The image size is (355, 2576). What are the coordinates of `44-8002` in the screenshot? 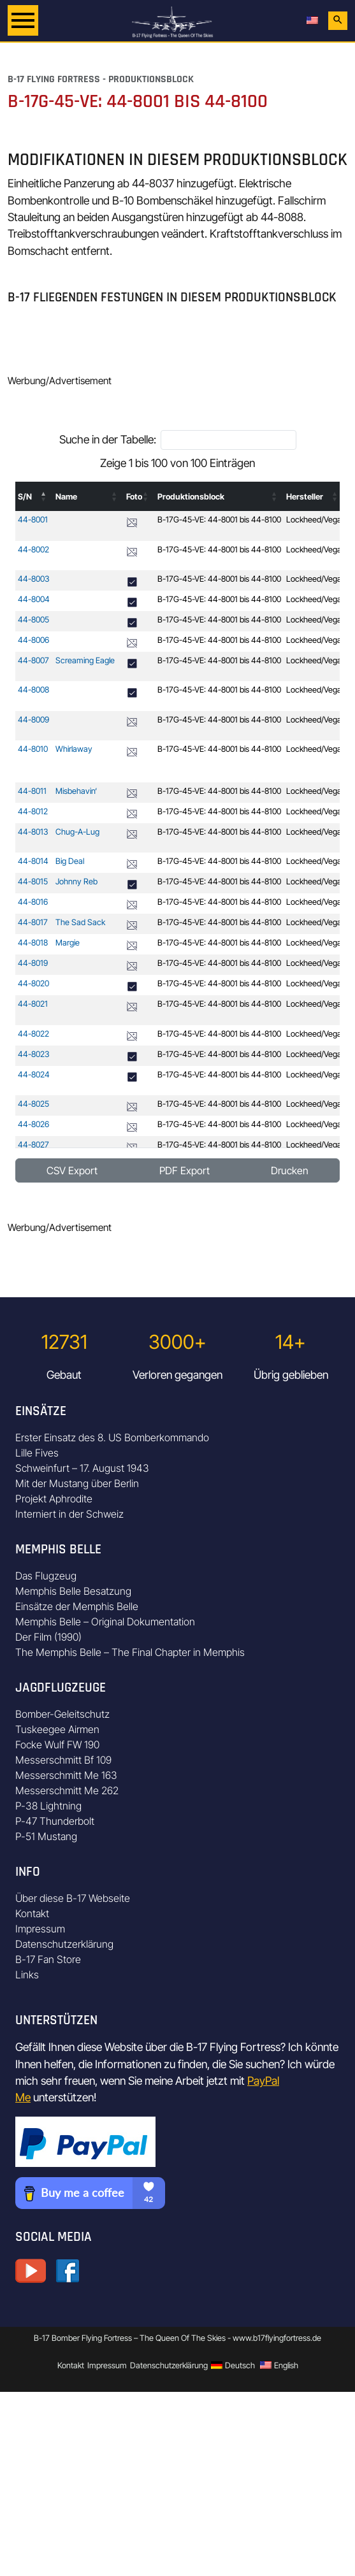 It's located at (33, 549).